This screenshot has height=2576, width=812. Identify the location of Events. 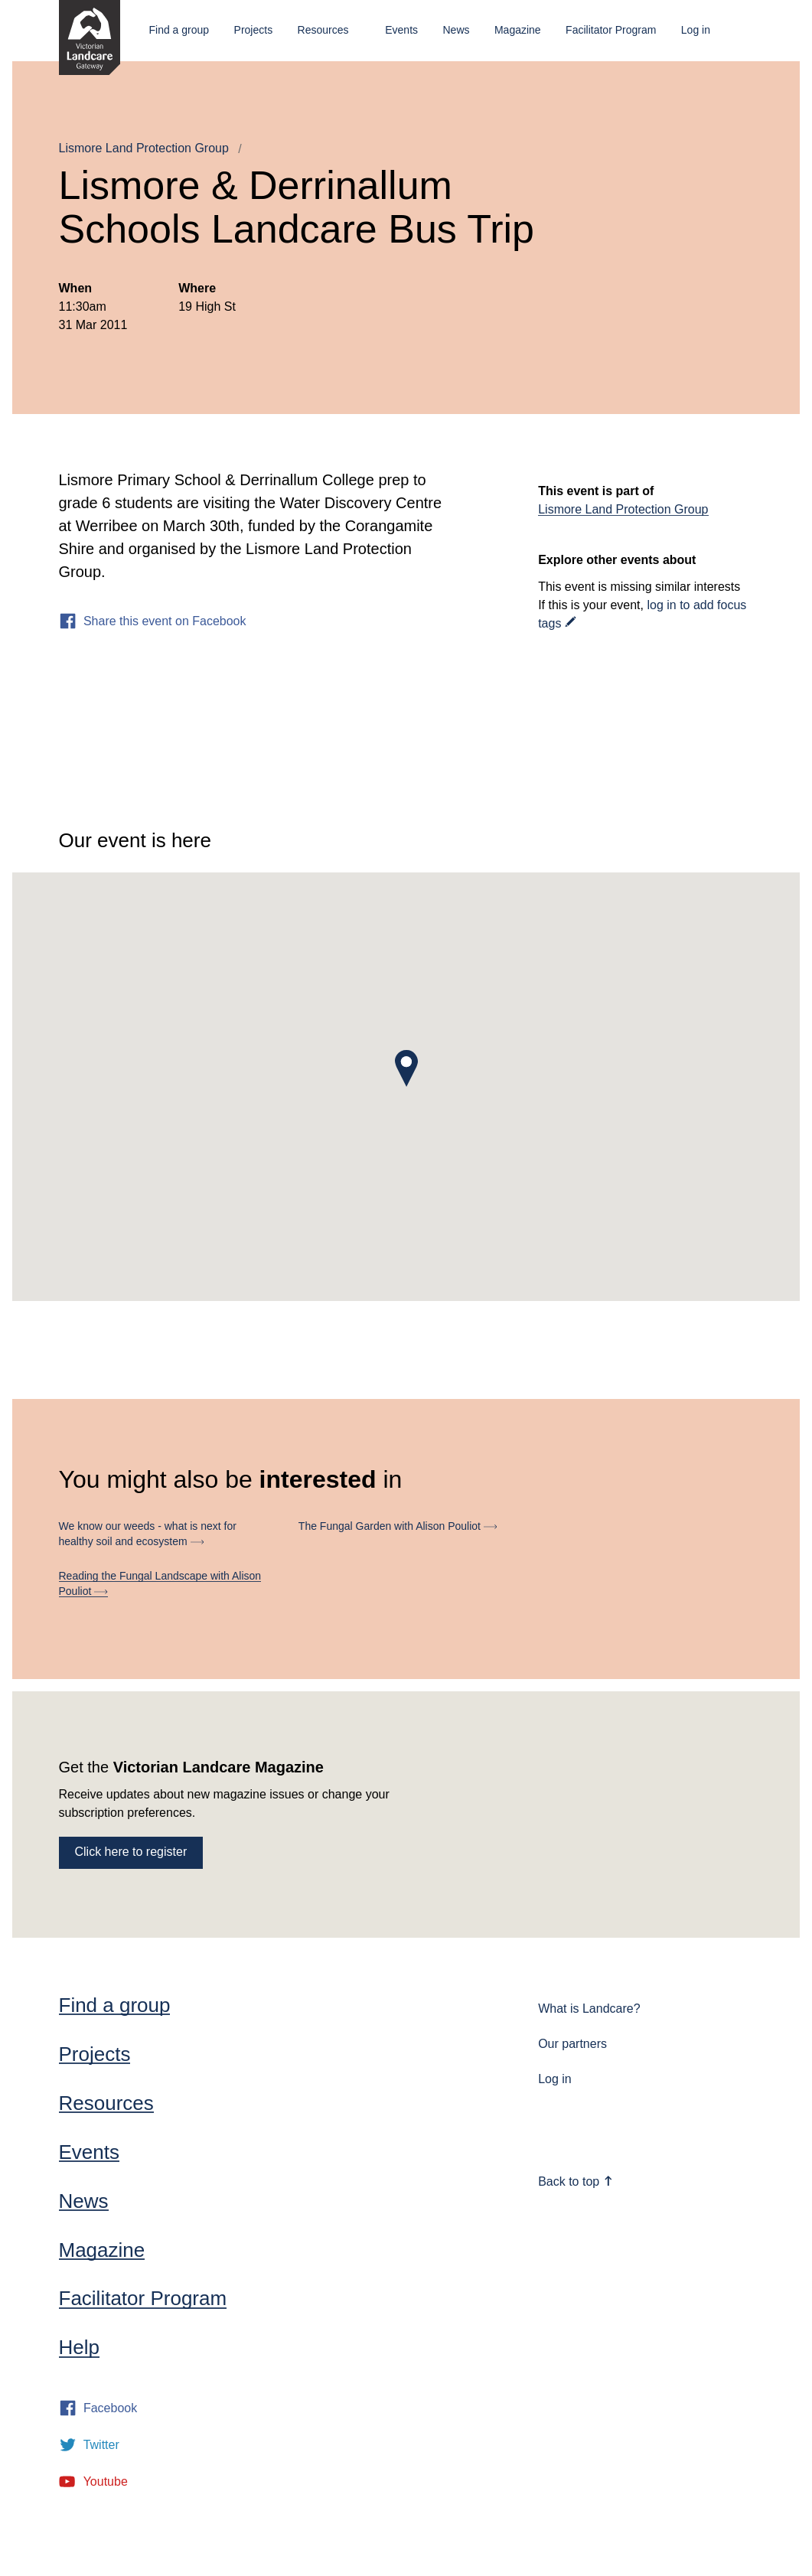
(401, 30).